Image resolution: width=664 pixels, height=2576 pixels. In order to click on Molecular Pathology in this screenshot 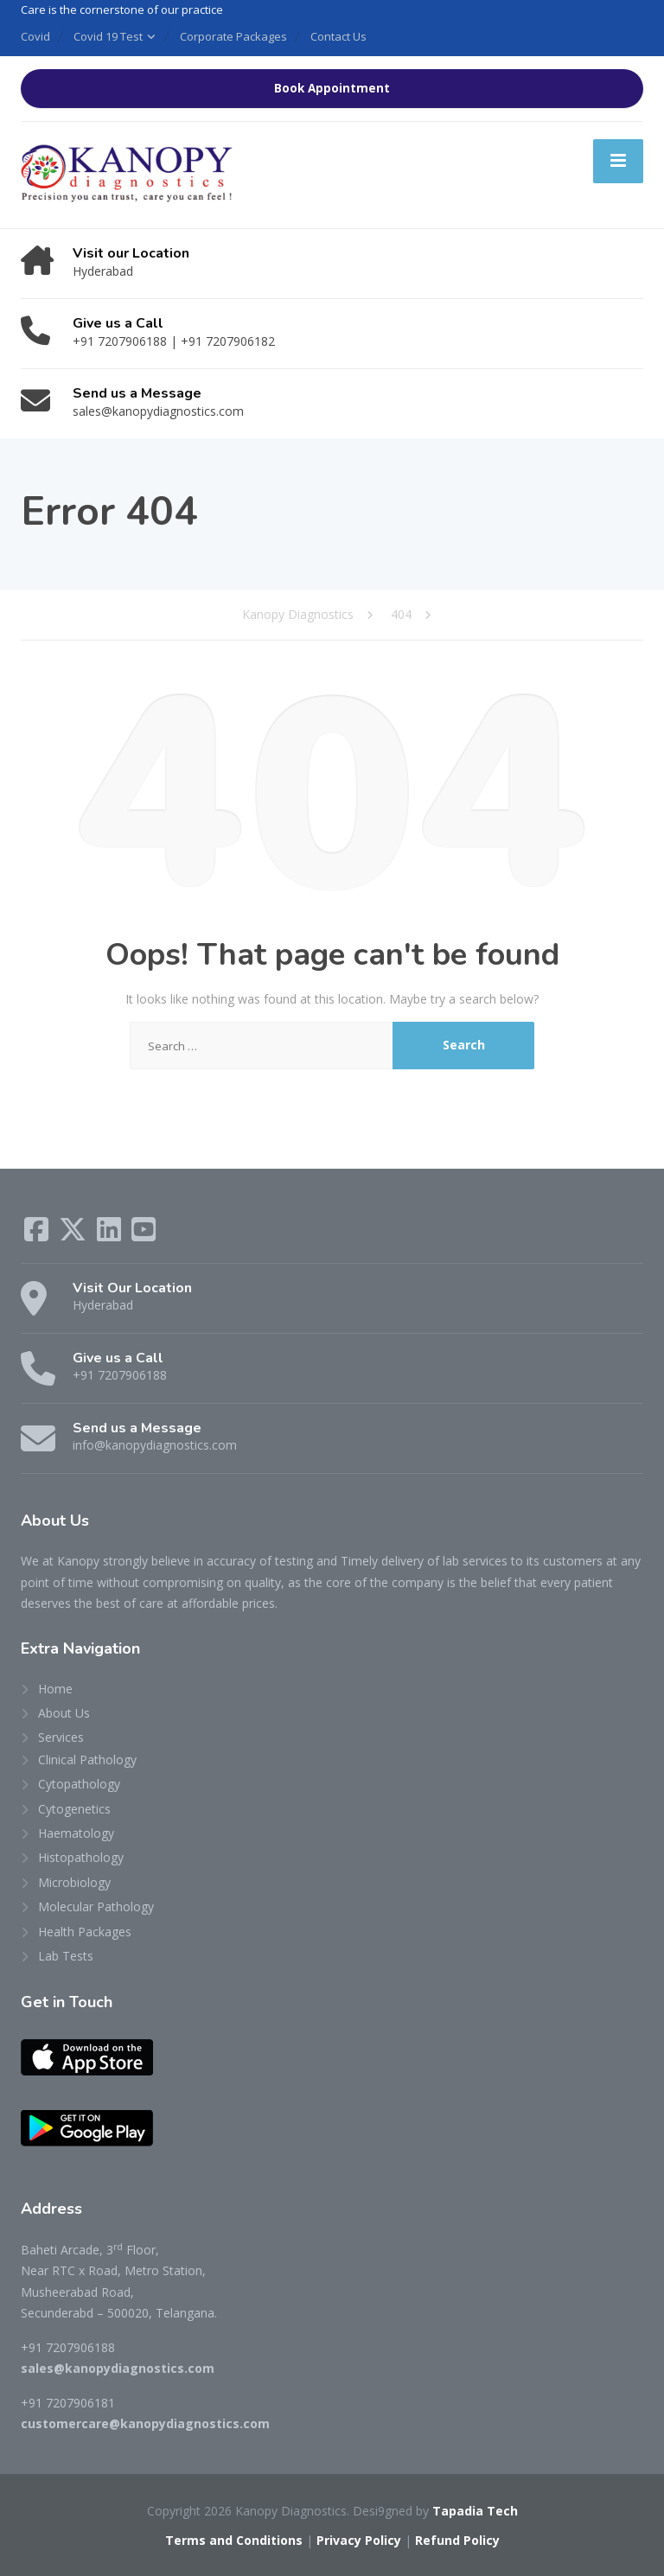, I will do `click(96, 1906)`.